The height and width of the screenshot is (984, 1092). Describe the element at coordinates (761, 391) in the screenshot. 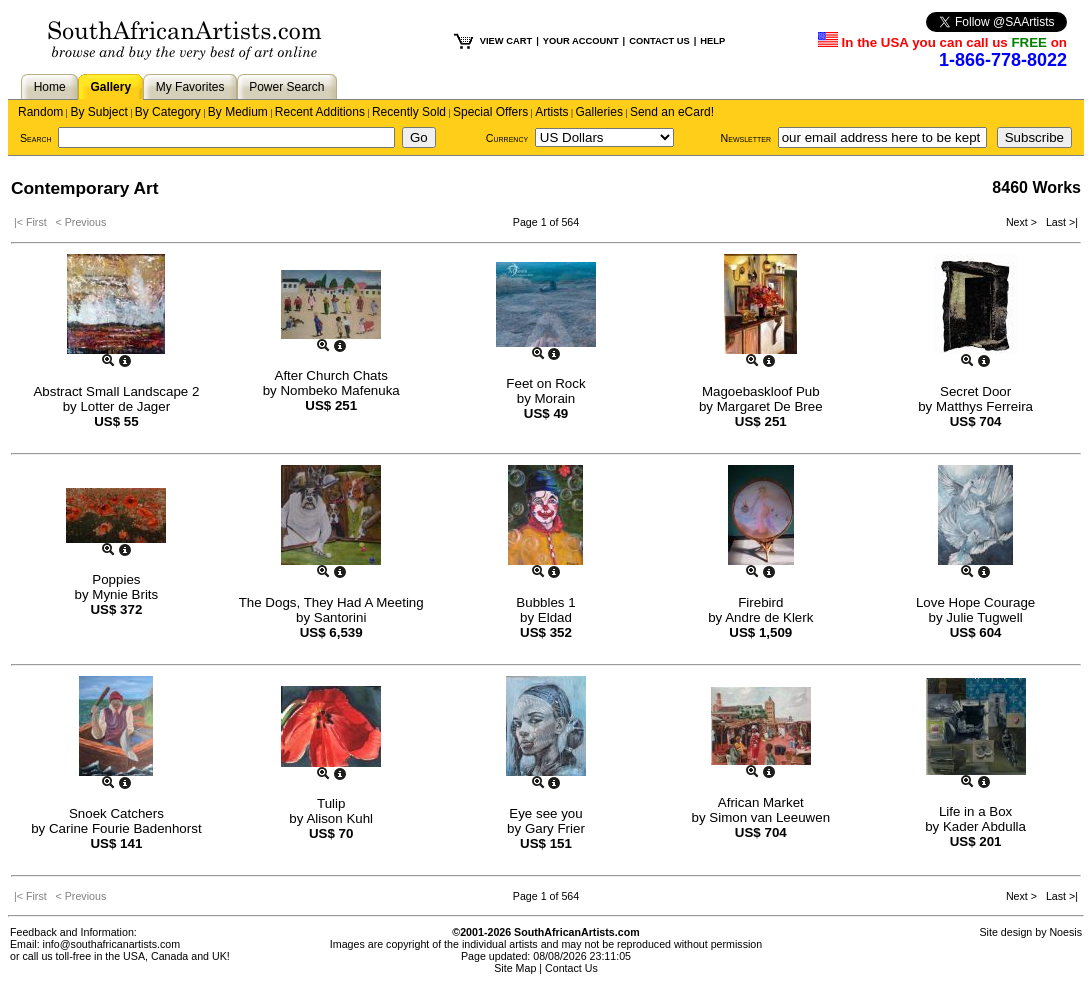

I see `Magoebaskloof Pub` at that location.